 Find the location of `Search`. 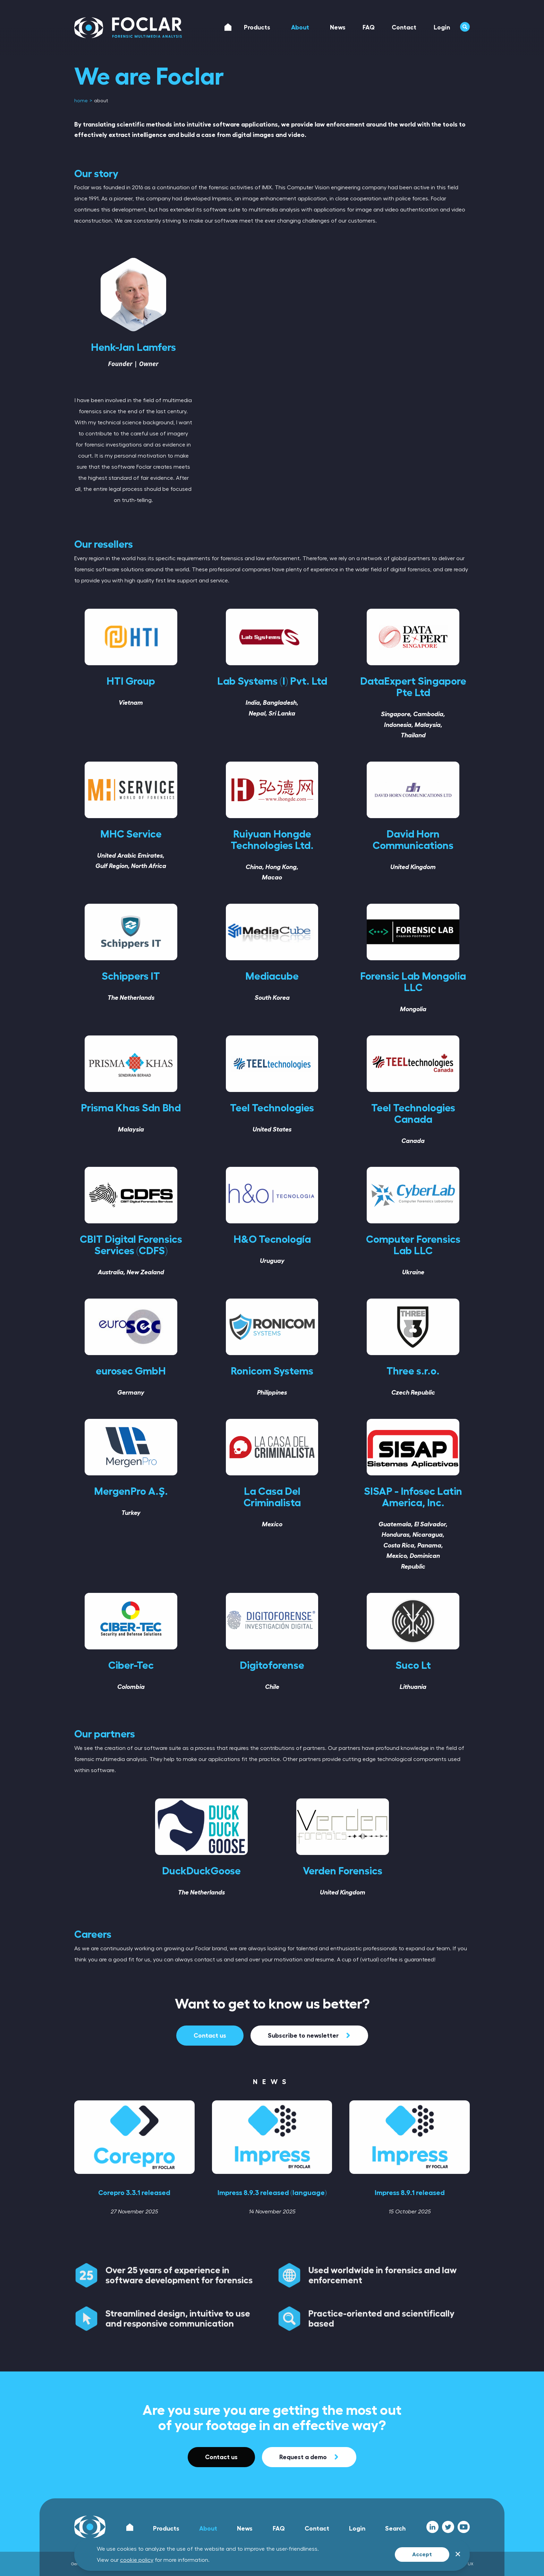

Search is located at coordinates (395, 2528).